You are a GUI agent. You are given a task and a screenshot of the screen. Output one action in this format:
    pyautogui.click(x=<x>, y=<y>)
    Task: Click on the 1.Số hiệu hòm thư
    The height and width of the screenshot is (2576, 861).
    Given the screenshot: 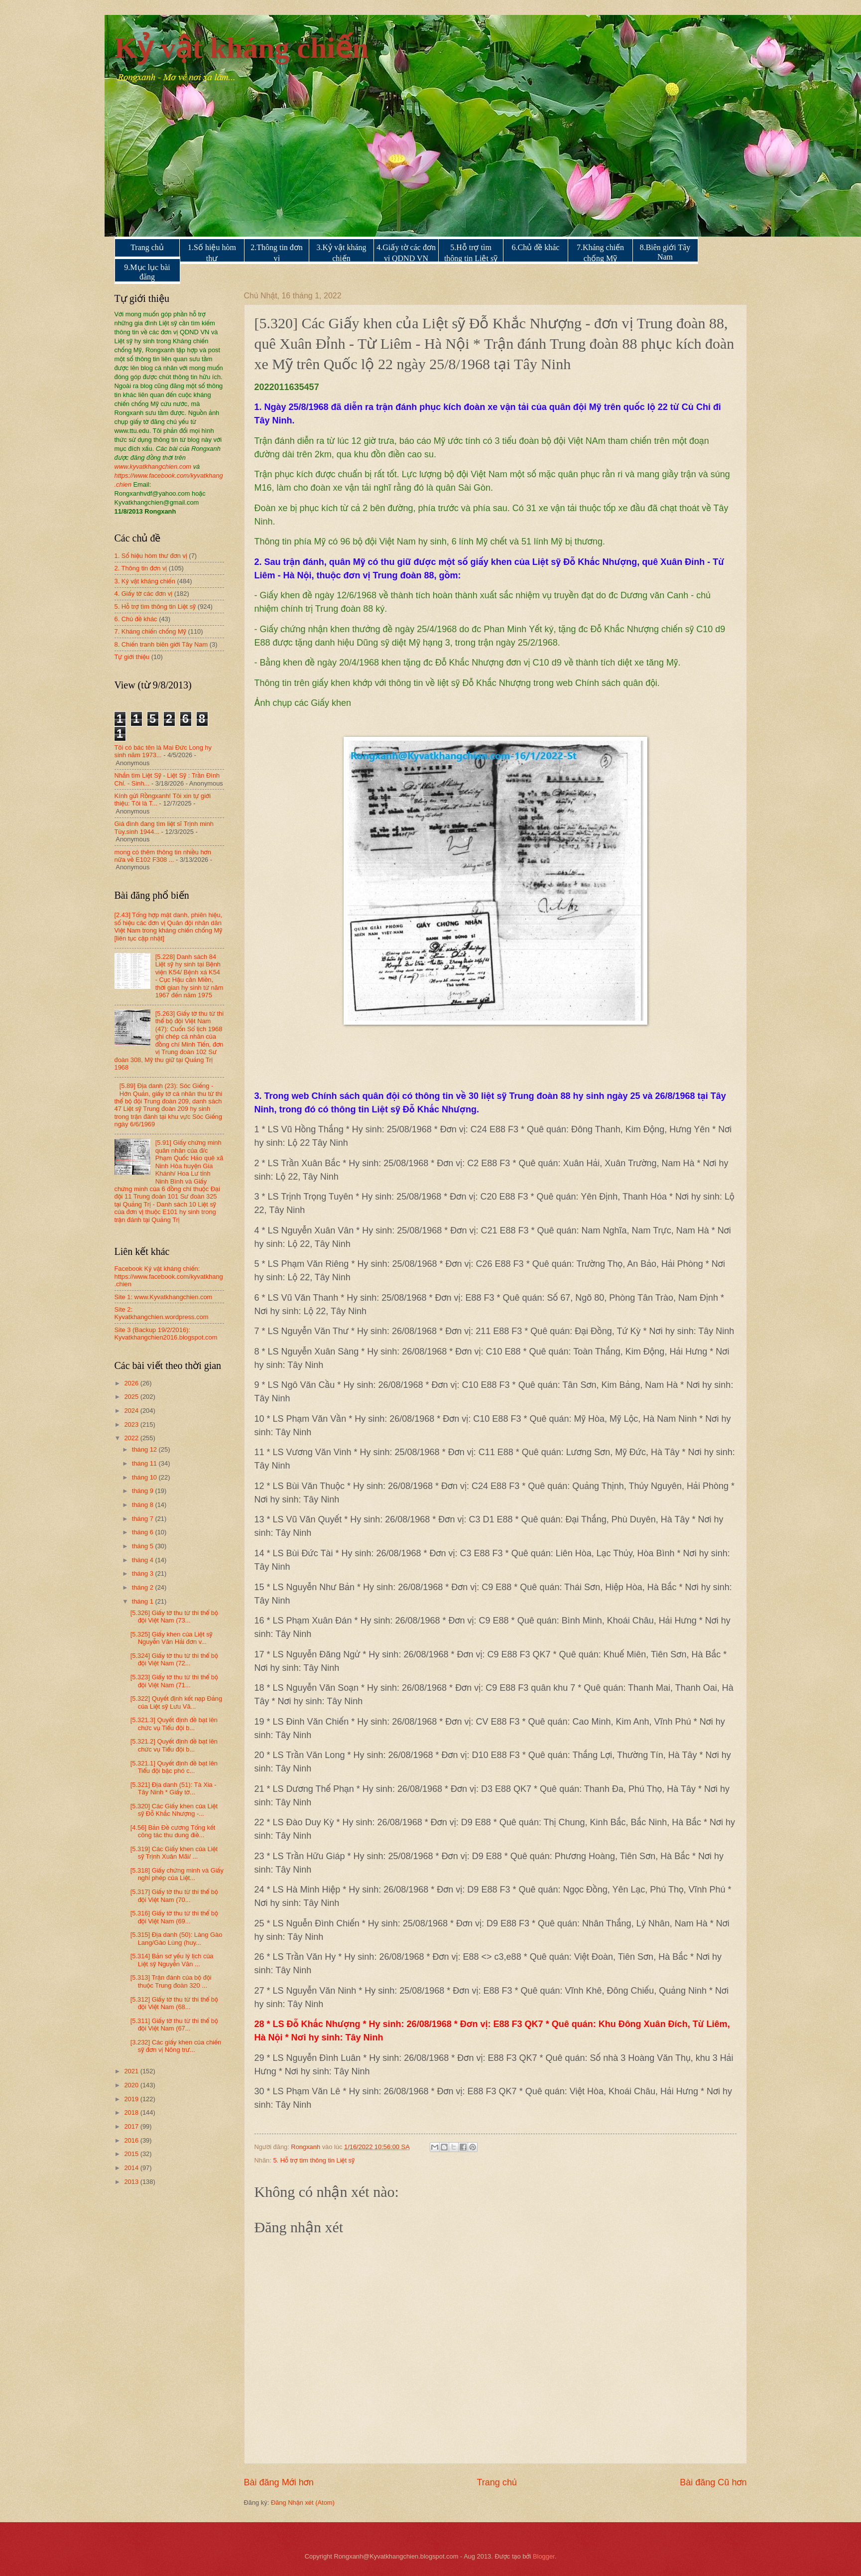 What is the action you would take?
    pyautogui.click(x=212, y=253)
    